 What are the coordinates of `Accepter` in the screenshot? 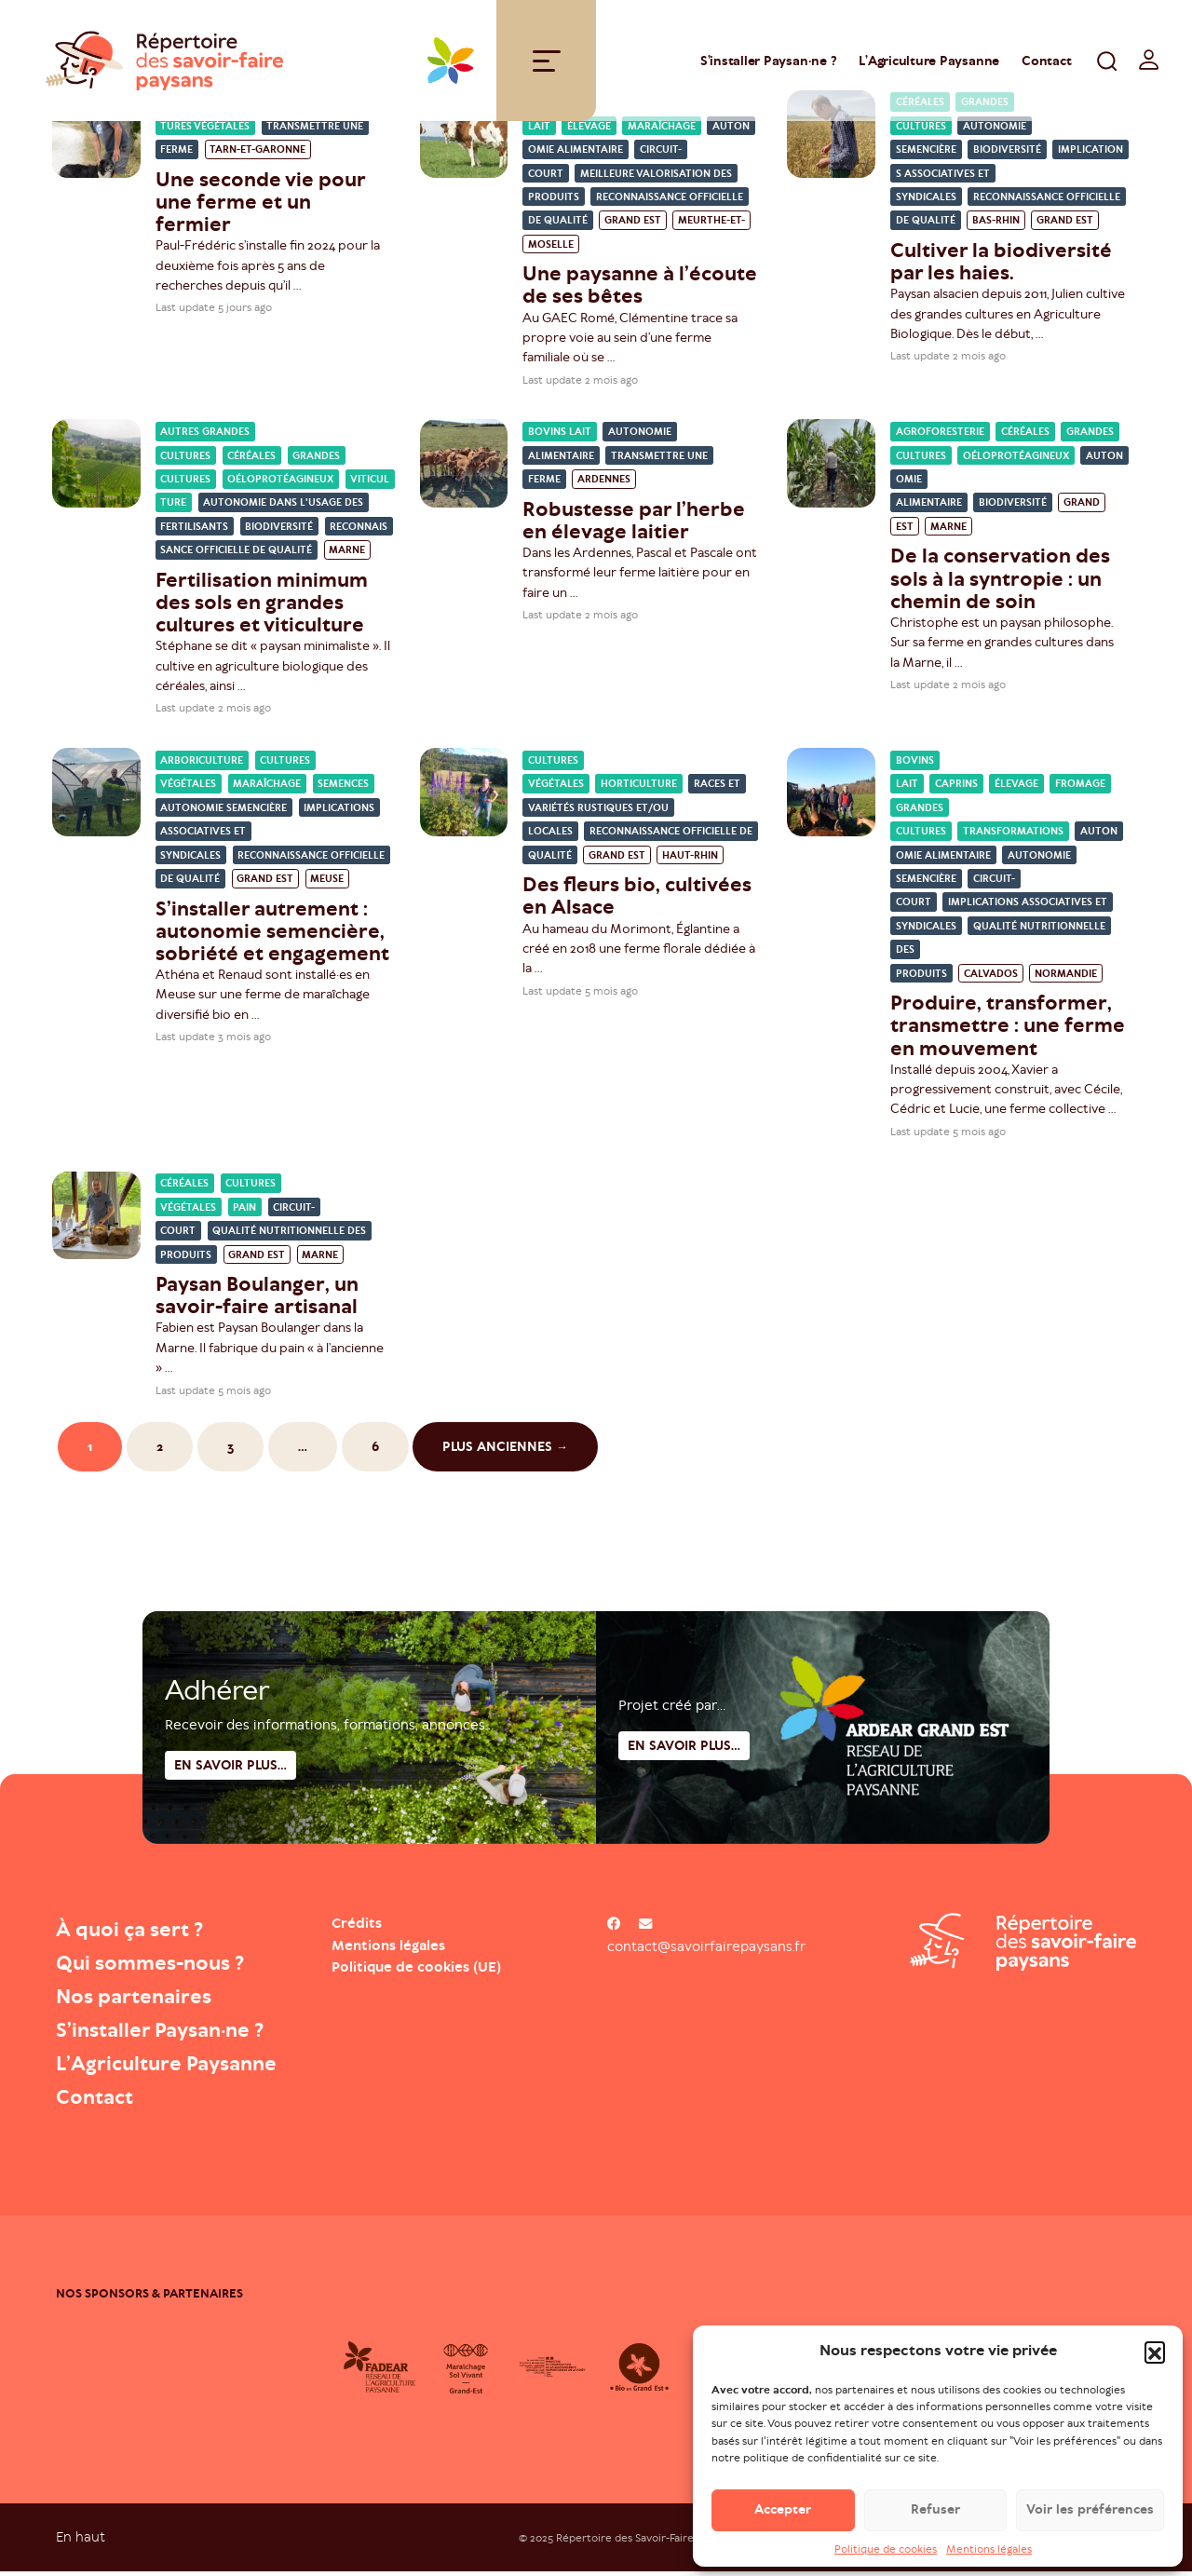 It's located at (782, 2520).